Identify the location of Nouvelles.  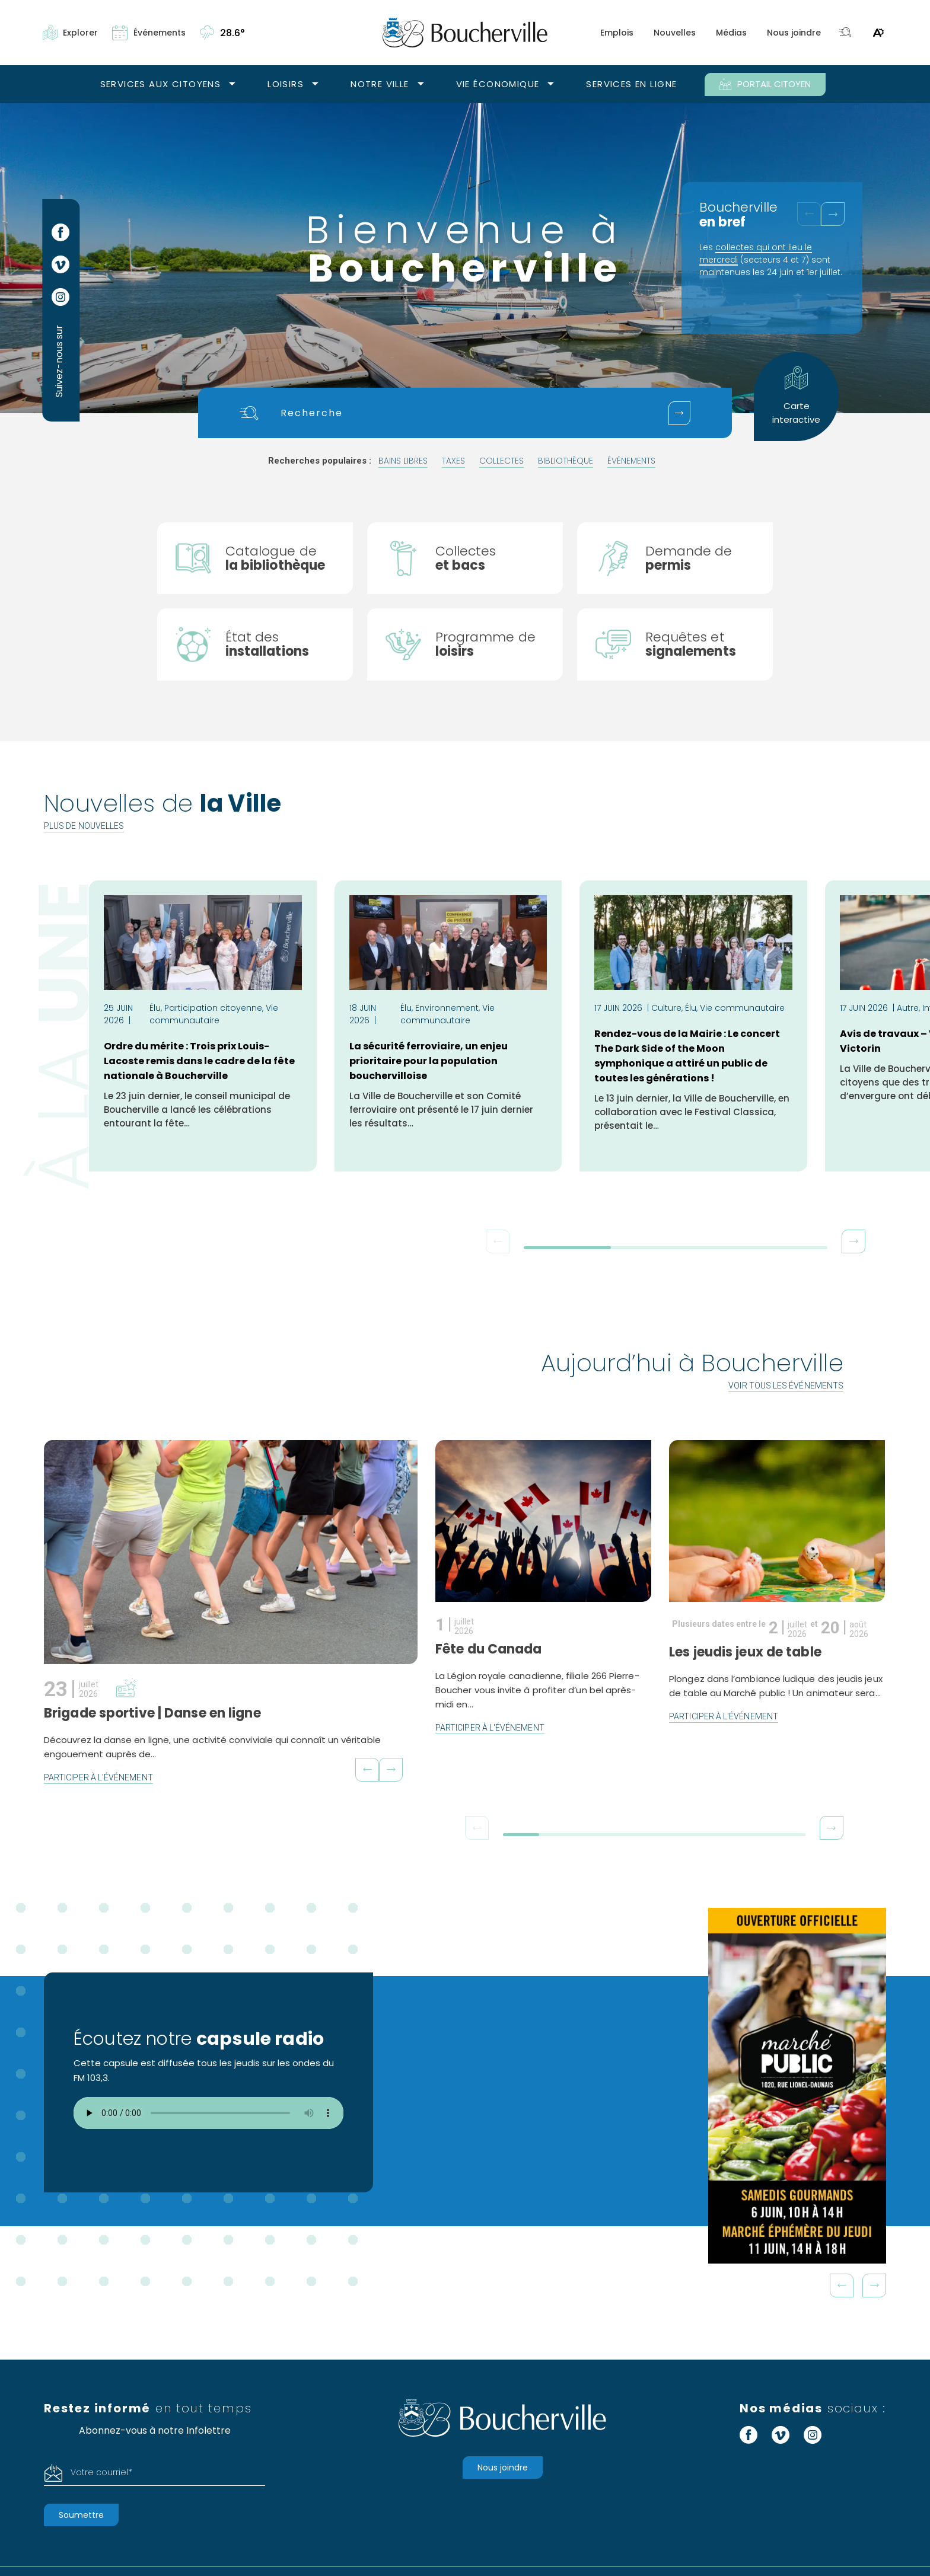
(675, 33).